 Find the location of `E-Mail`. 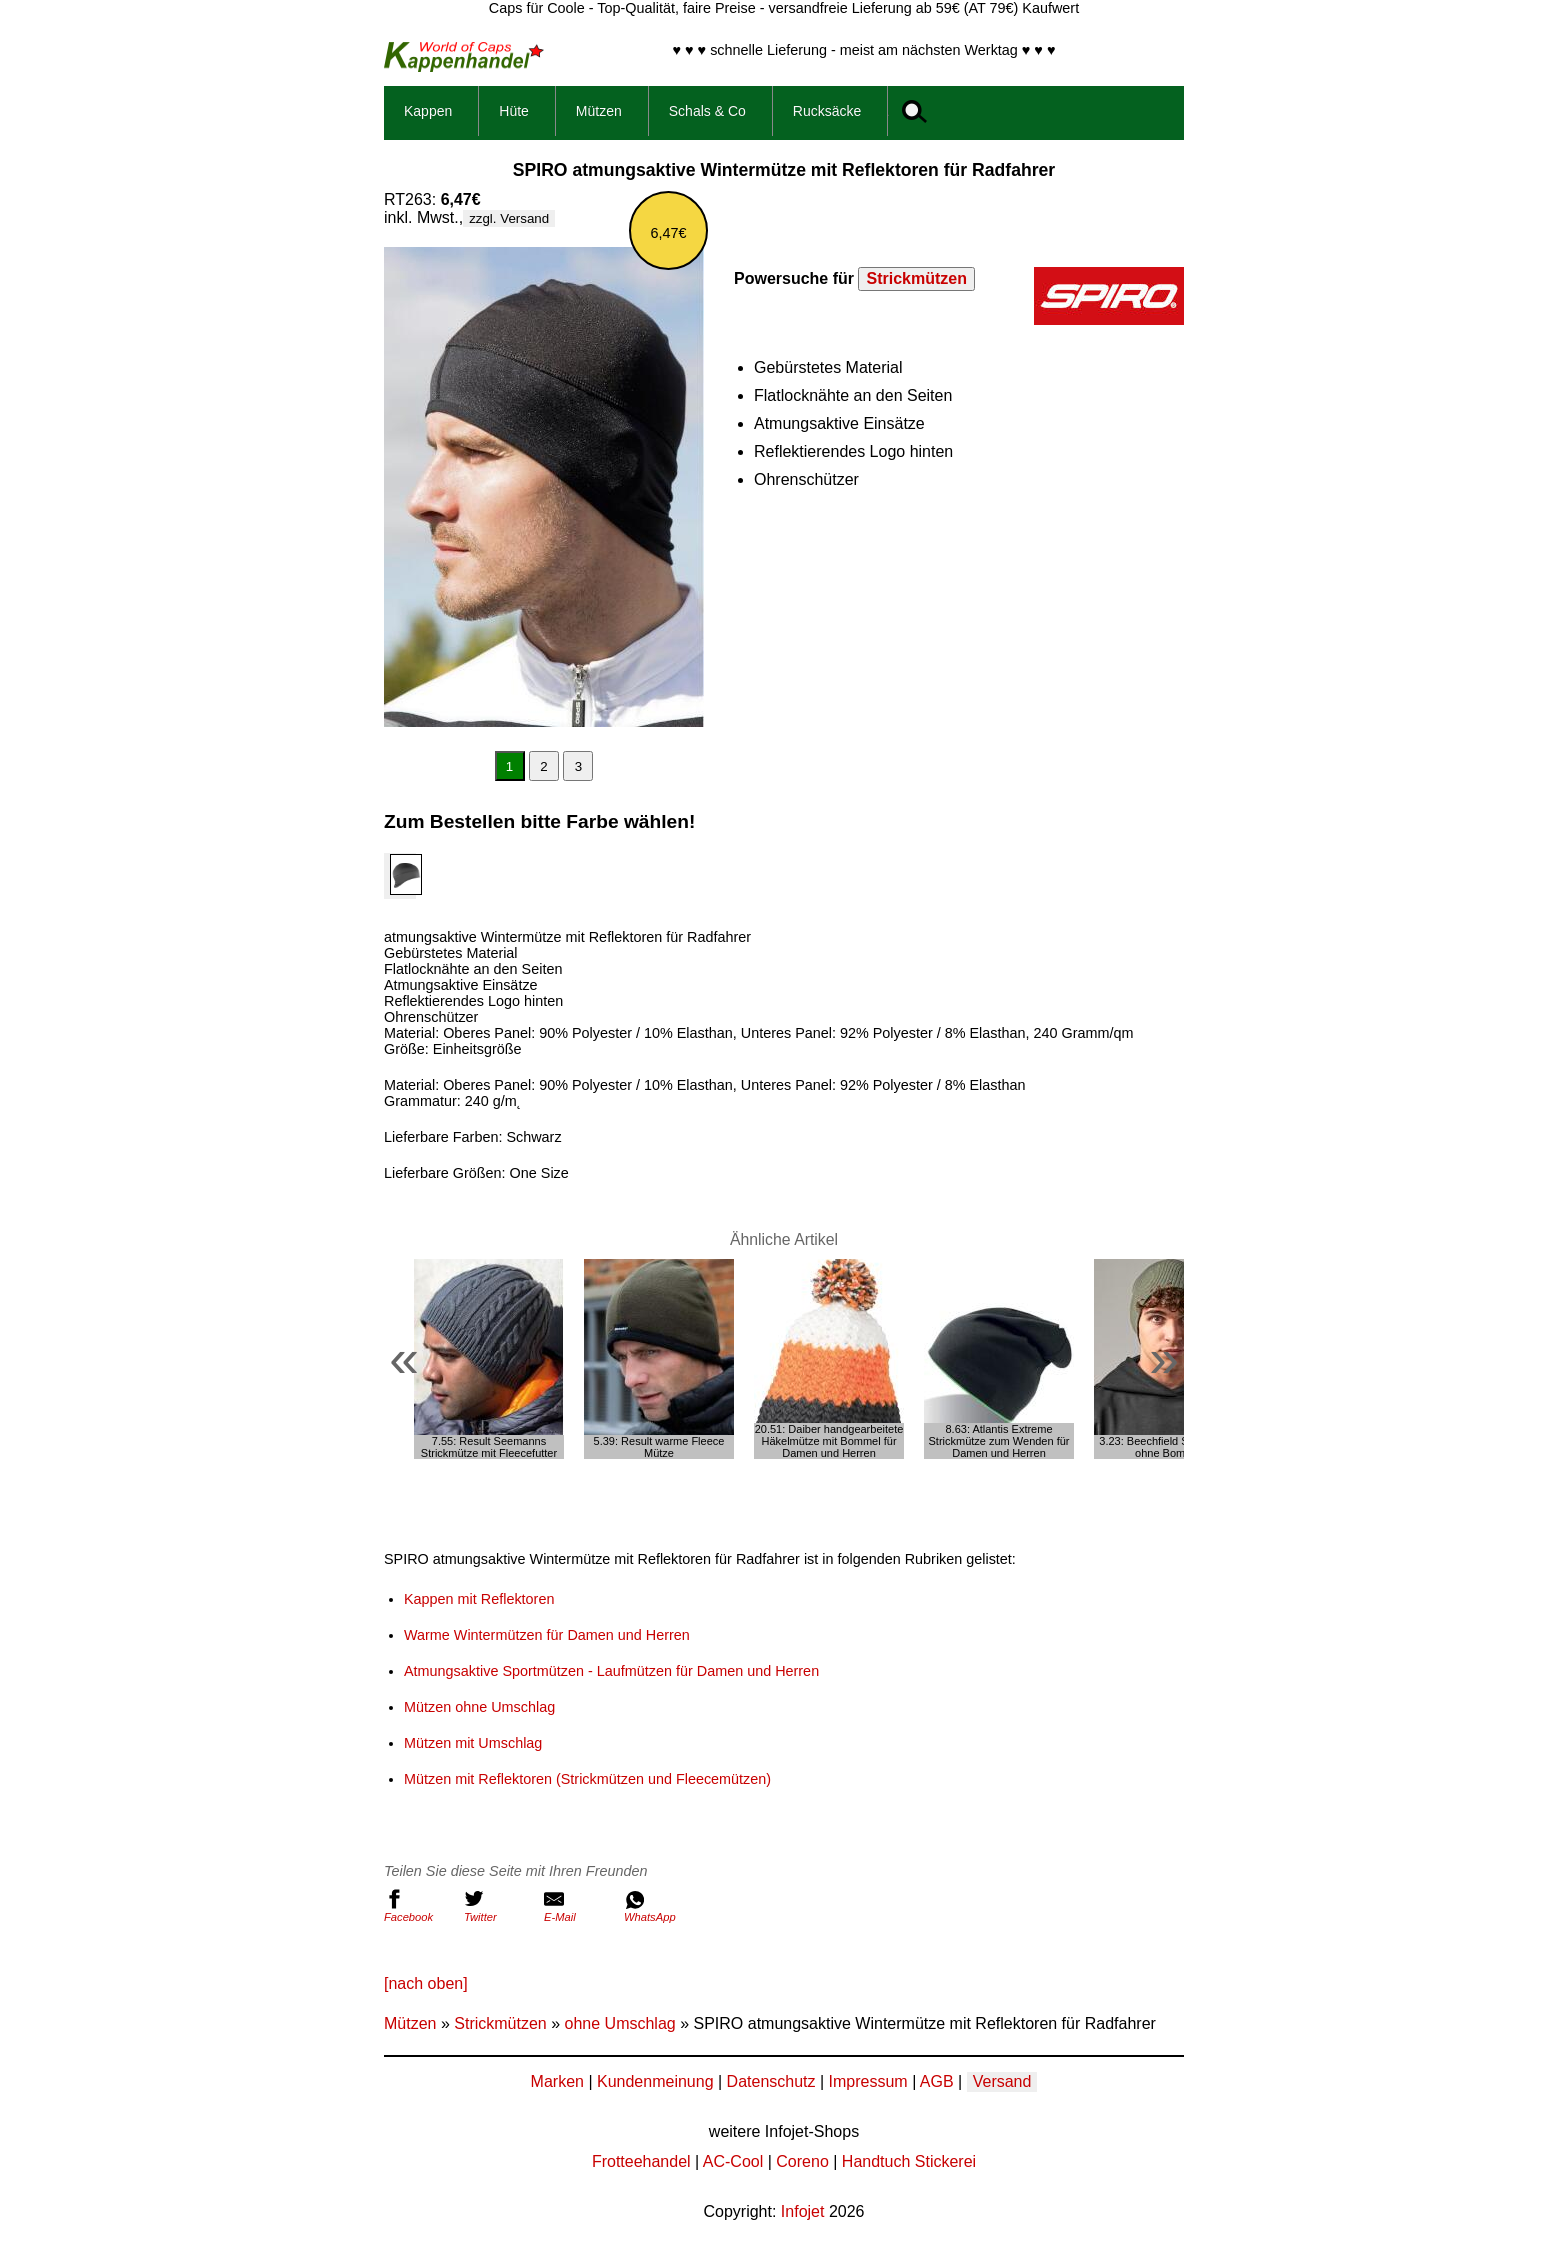

E-Mail is located at coordinates (579, 1906).